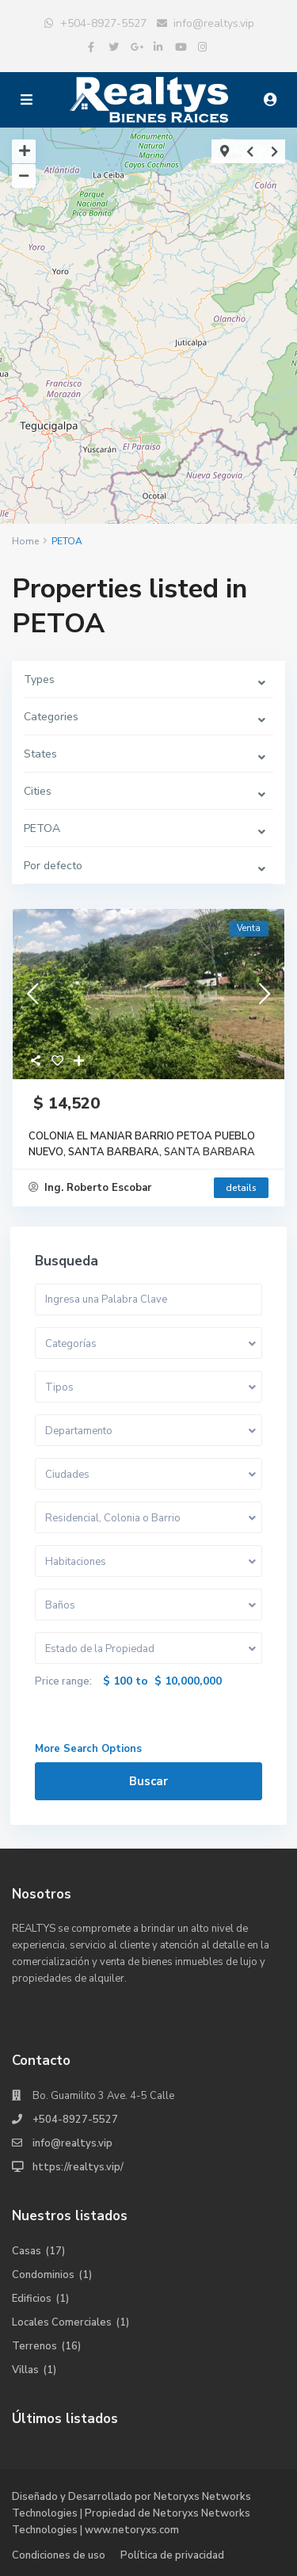 The height and width of the screenshot is (2576, 297). Describe the element at coordinates (148, 1781) in the screenshot. I see `Buscar` at that location.